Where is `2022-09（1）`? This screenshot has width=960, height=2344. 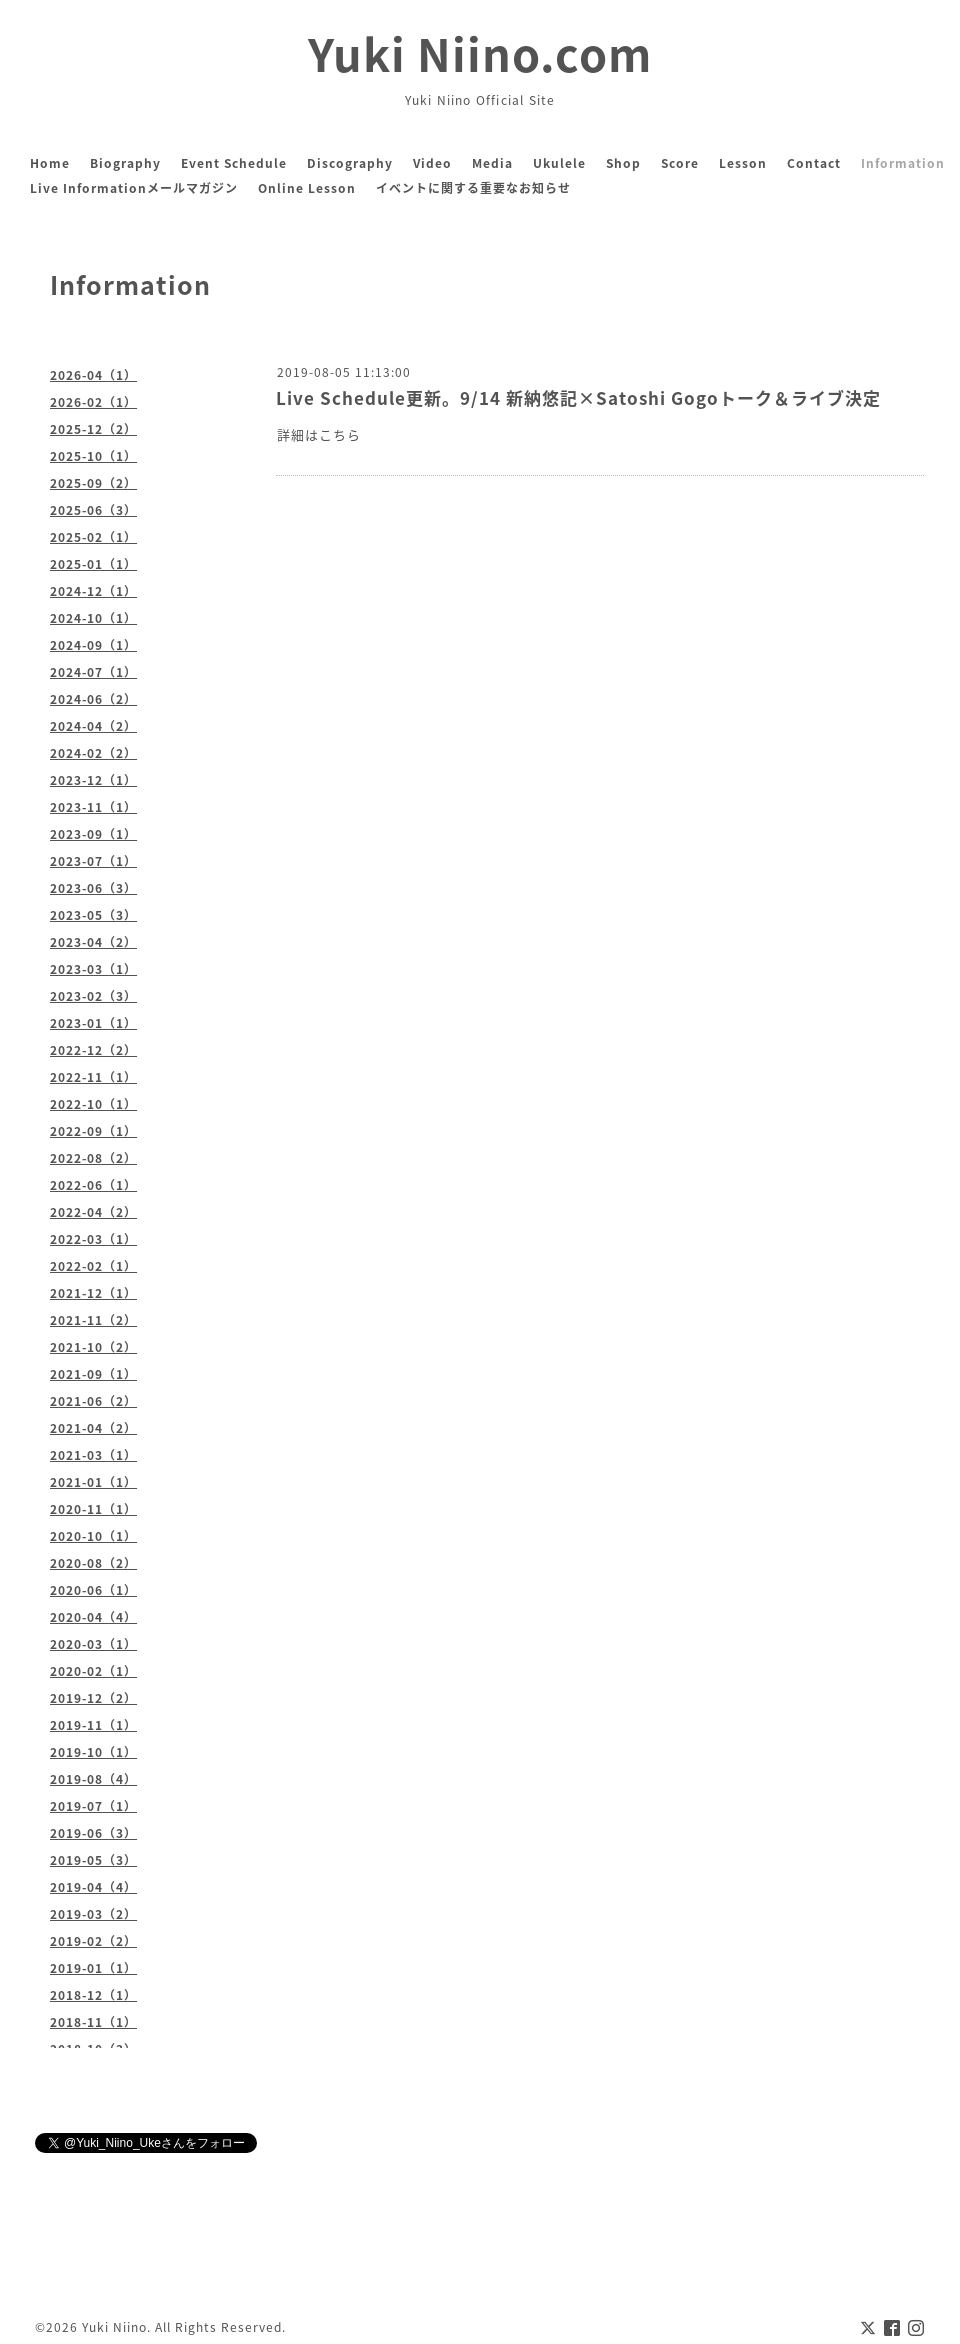 2022-09（1） is located at coordinates (93, 1131).